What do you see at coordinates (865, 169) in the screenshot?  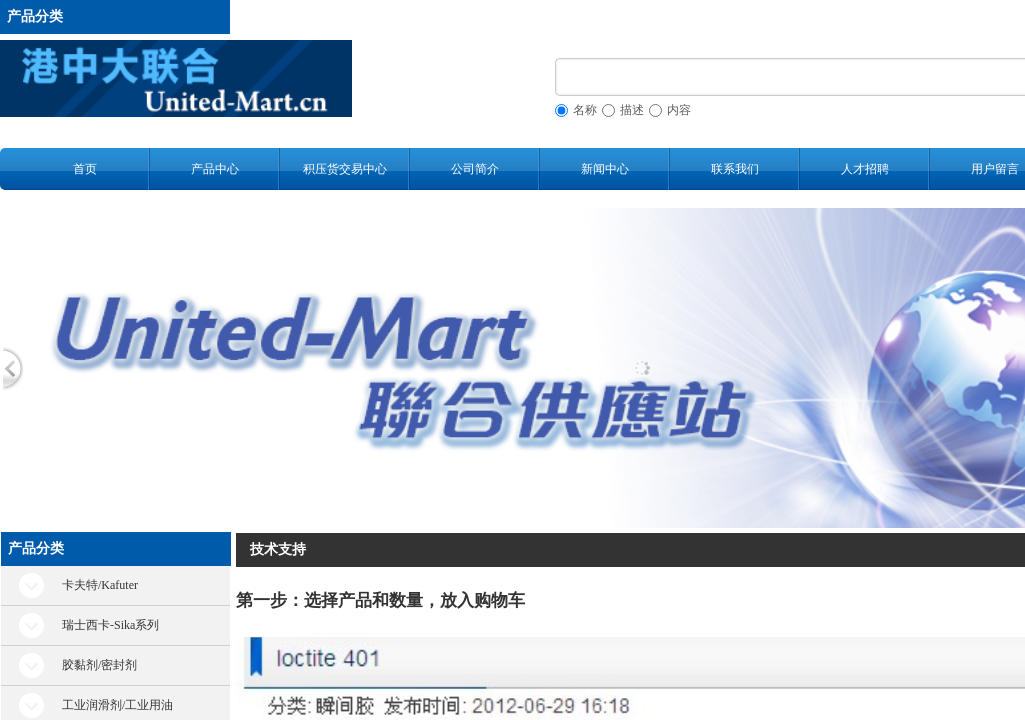 I see `人才招聘` at bounding box center [865, 169].